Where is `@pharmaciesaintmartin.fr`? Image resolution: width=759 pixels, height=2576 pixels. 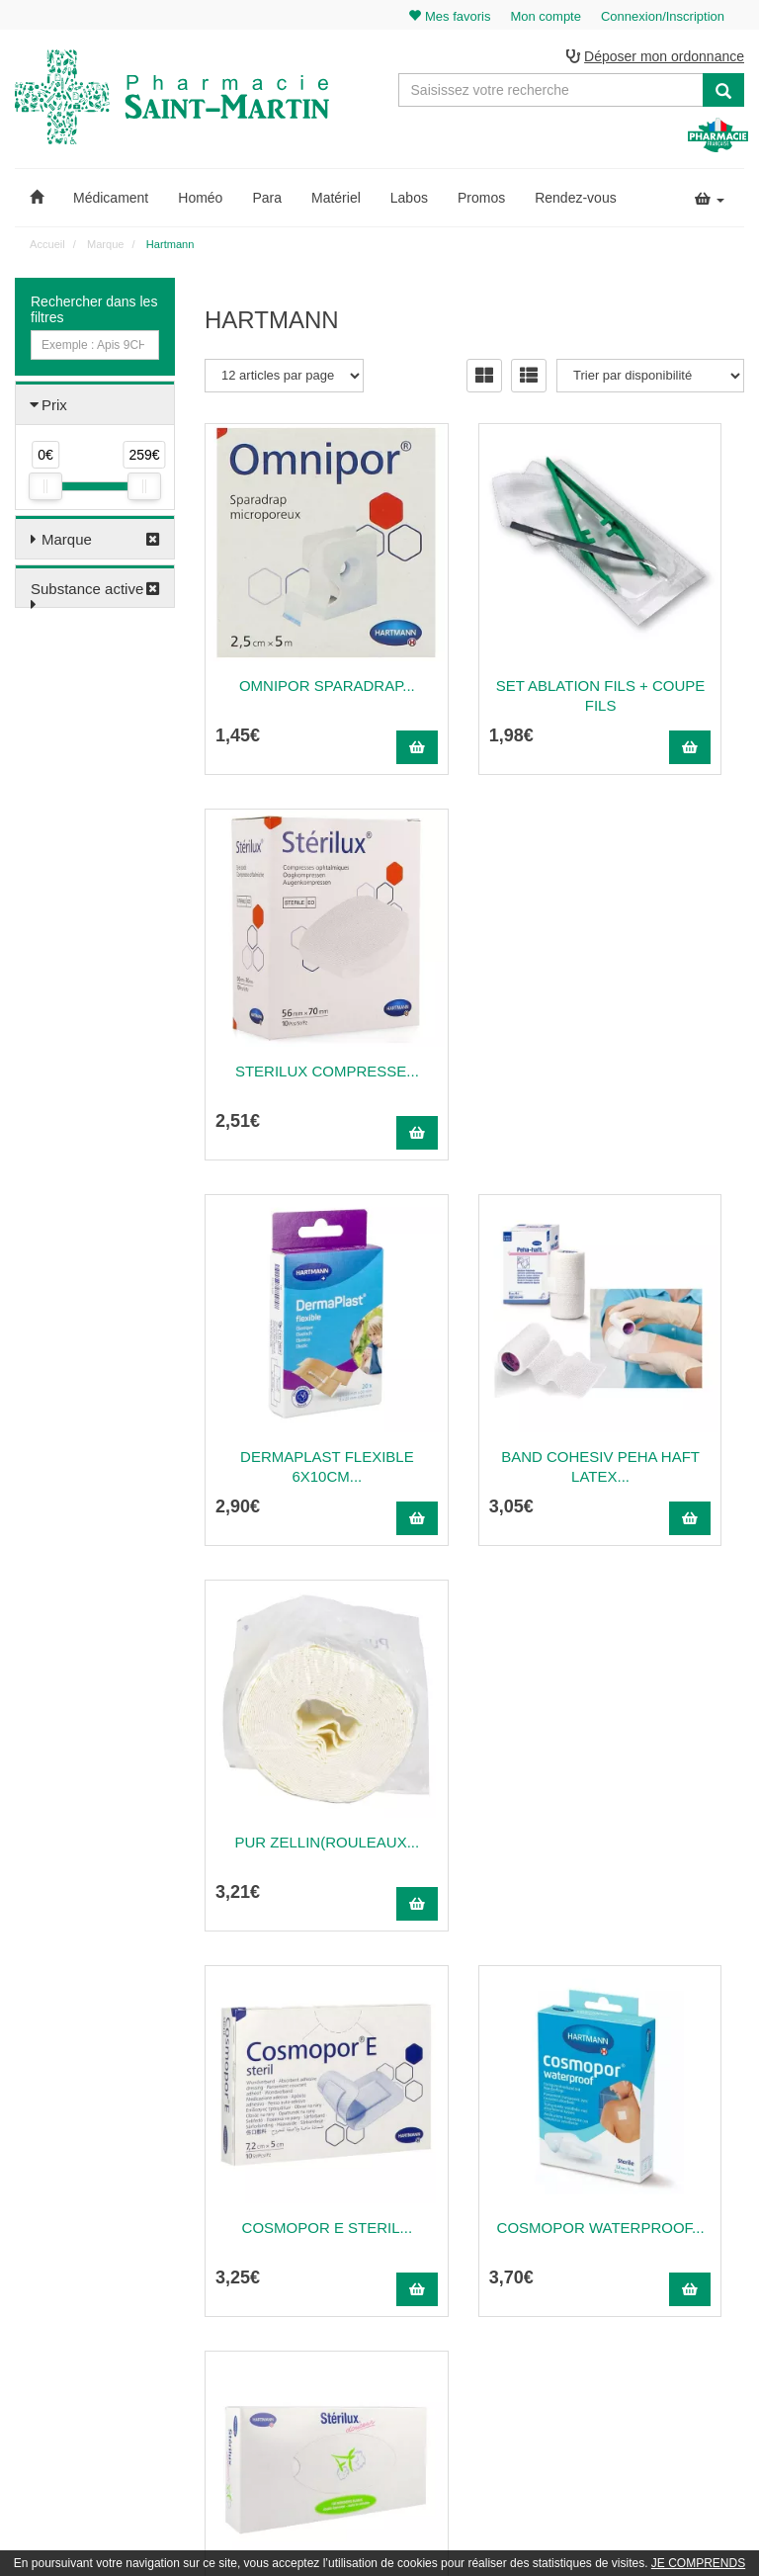 @pharmaciesaintmartin.fr is located at coordinates (299, 2202).